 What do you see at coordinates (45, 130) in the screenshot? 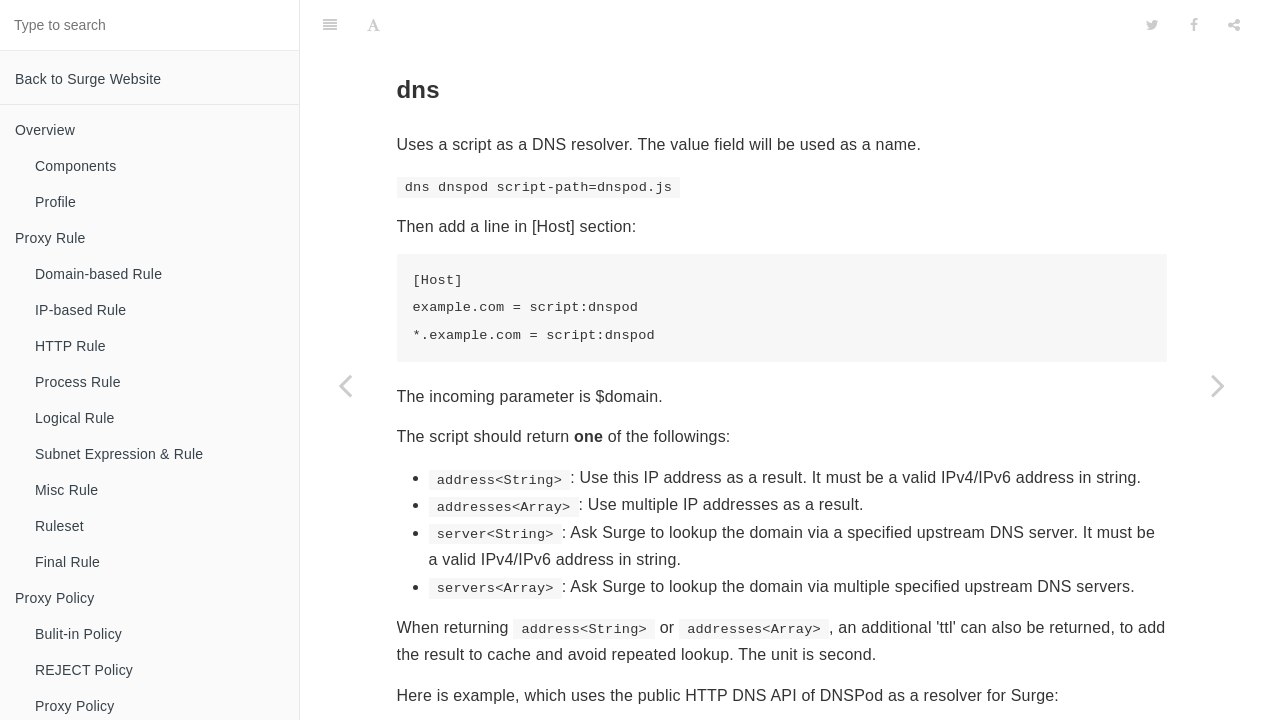
I see `Overview` at bounding box center [45, 130].